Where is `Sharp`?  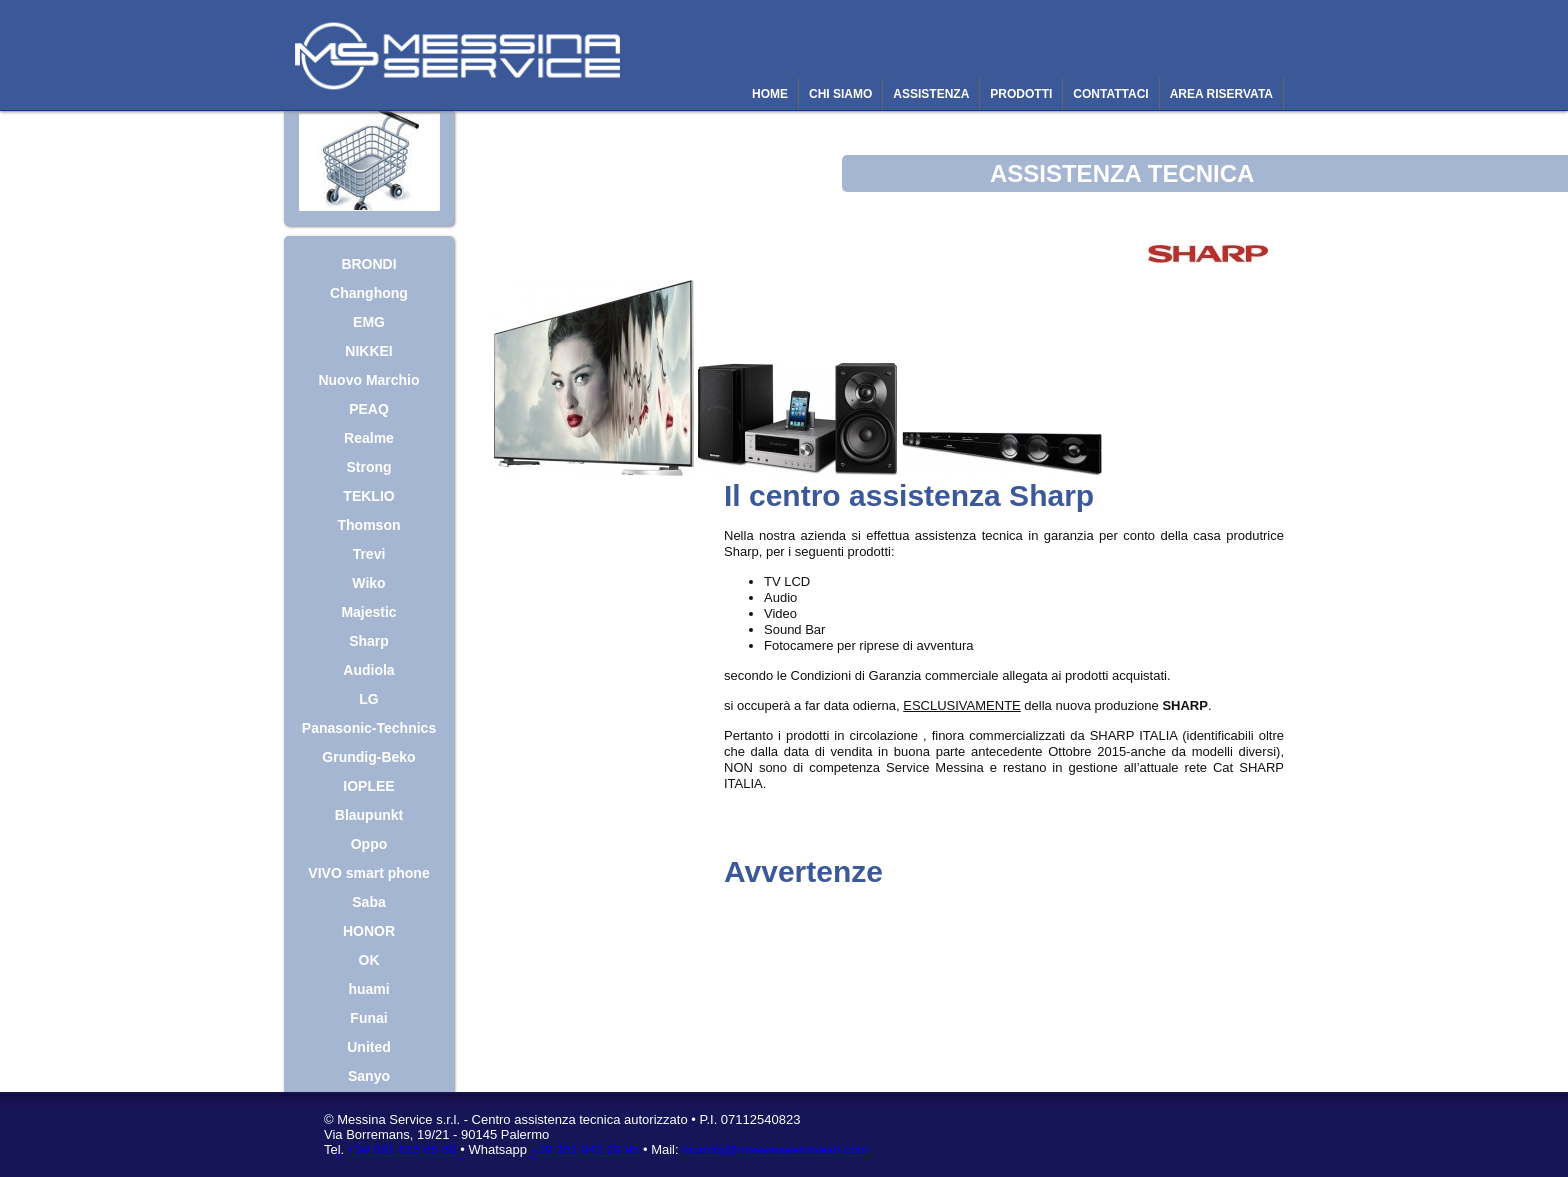 Sharp is located at coordinates (369, 641).